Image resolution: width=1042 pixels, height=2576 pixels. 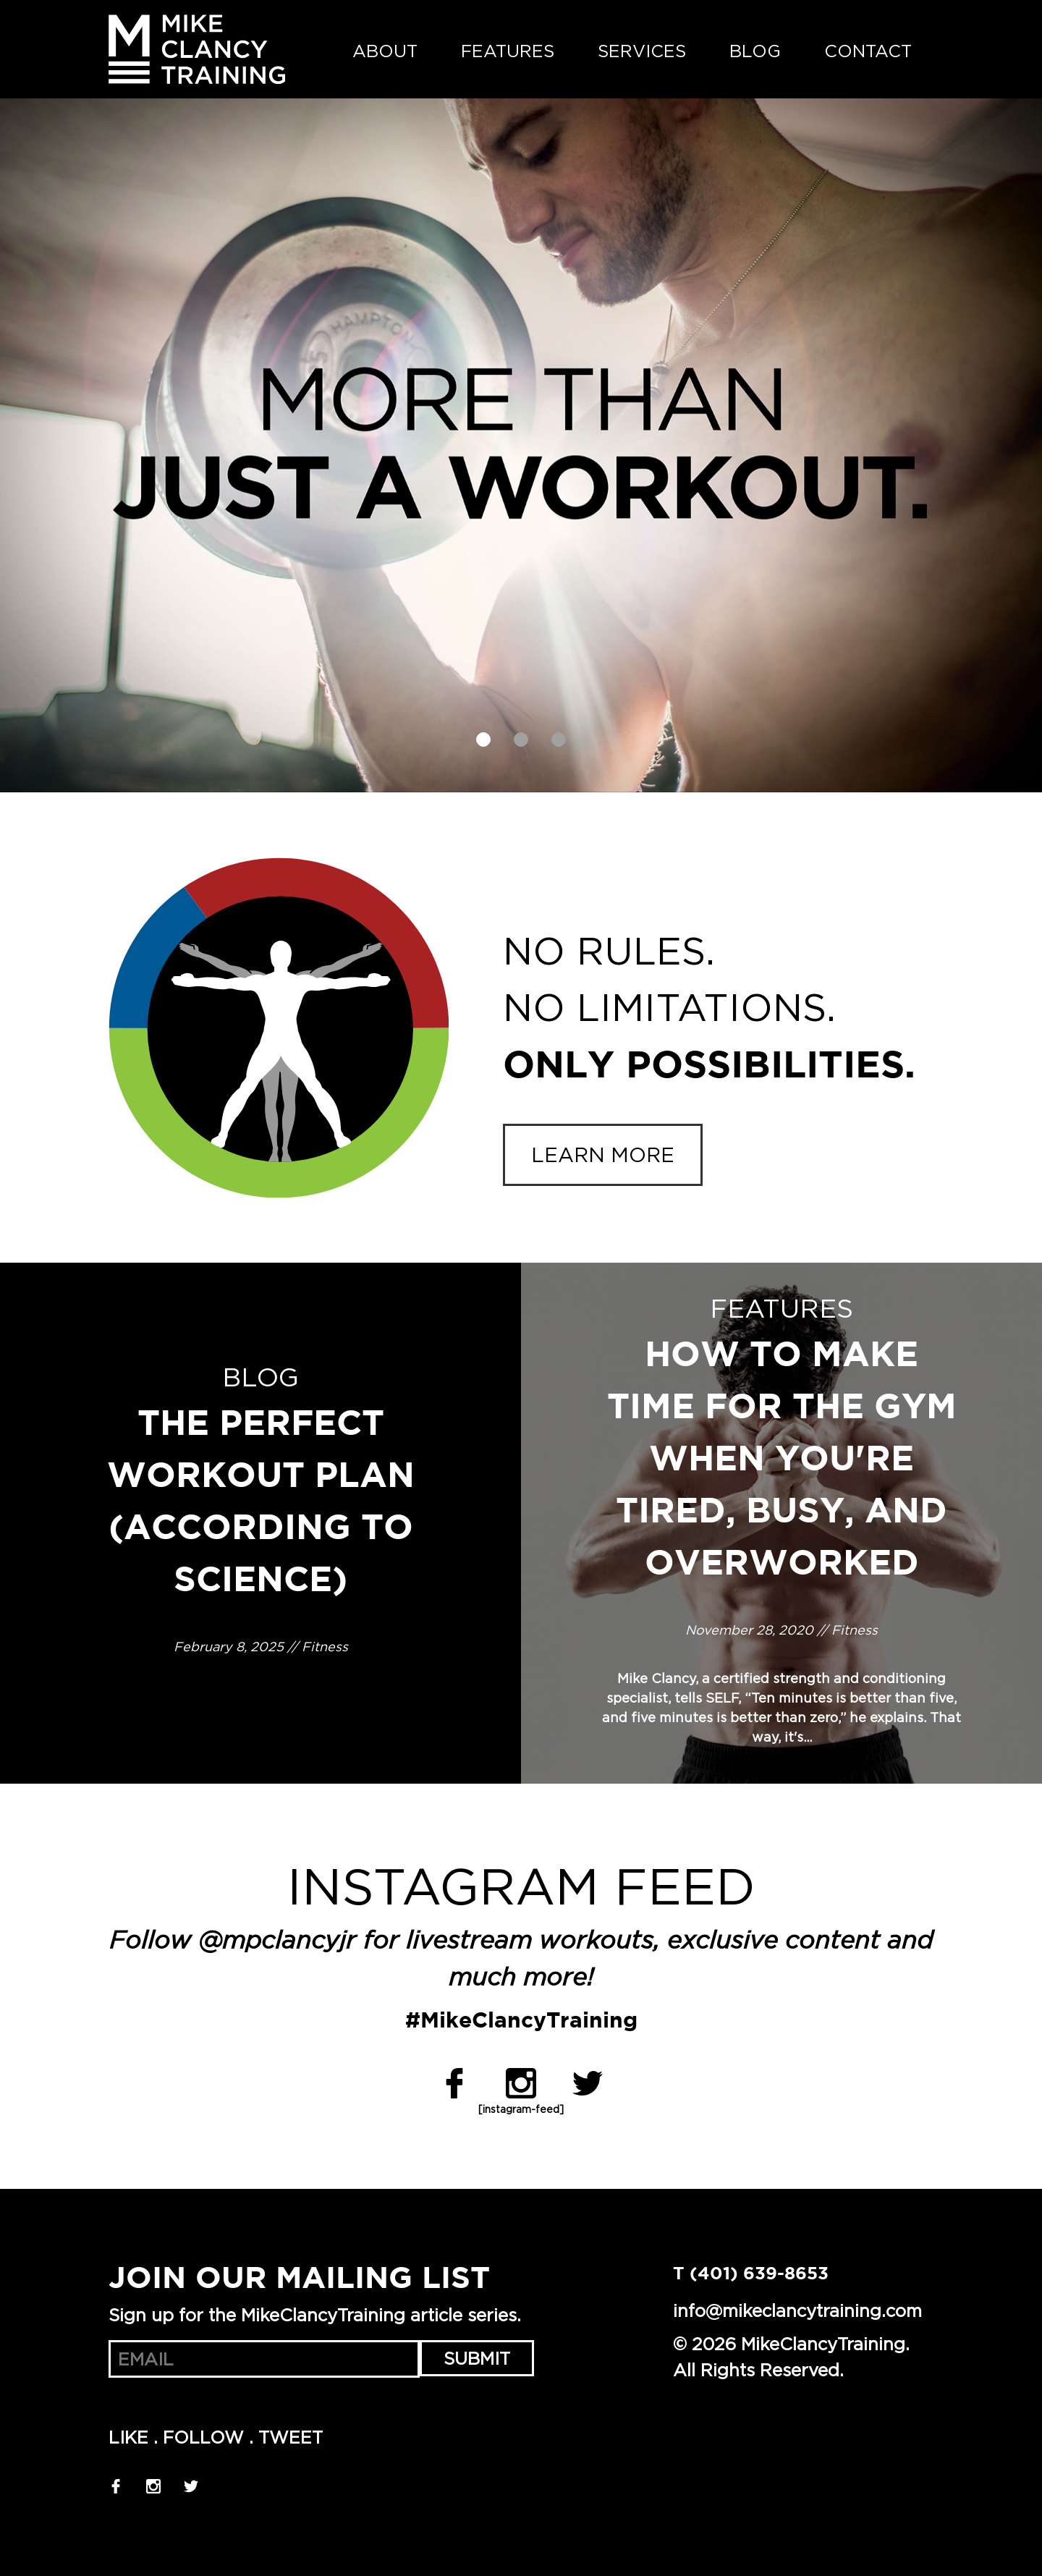 I want to click on Blog, so click(x=755, y=50).